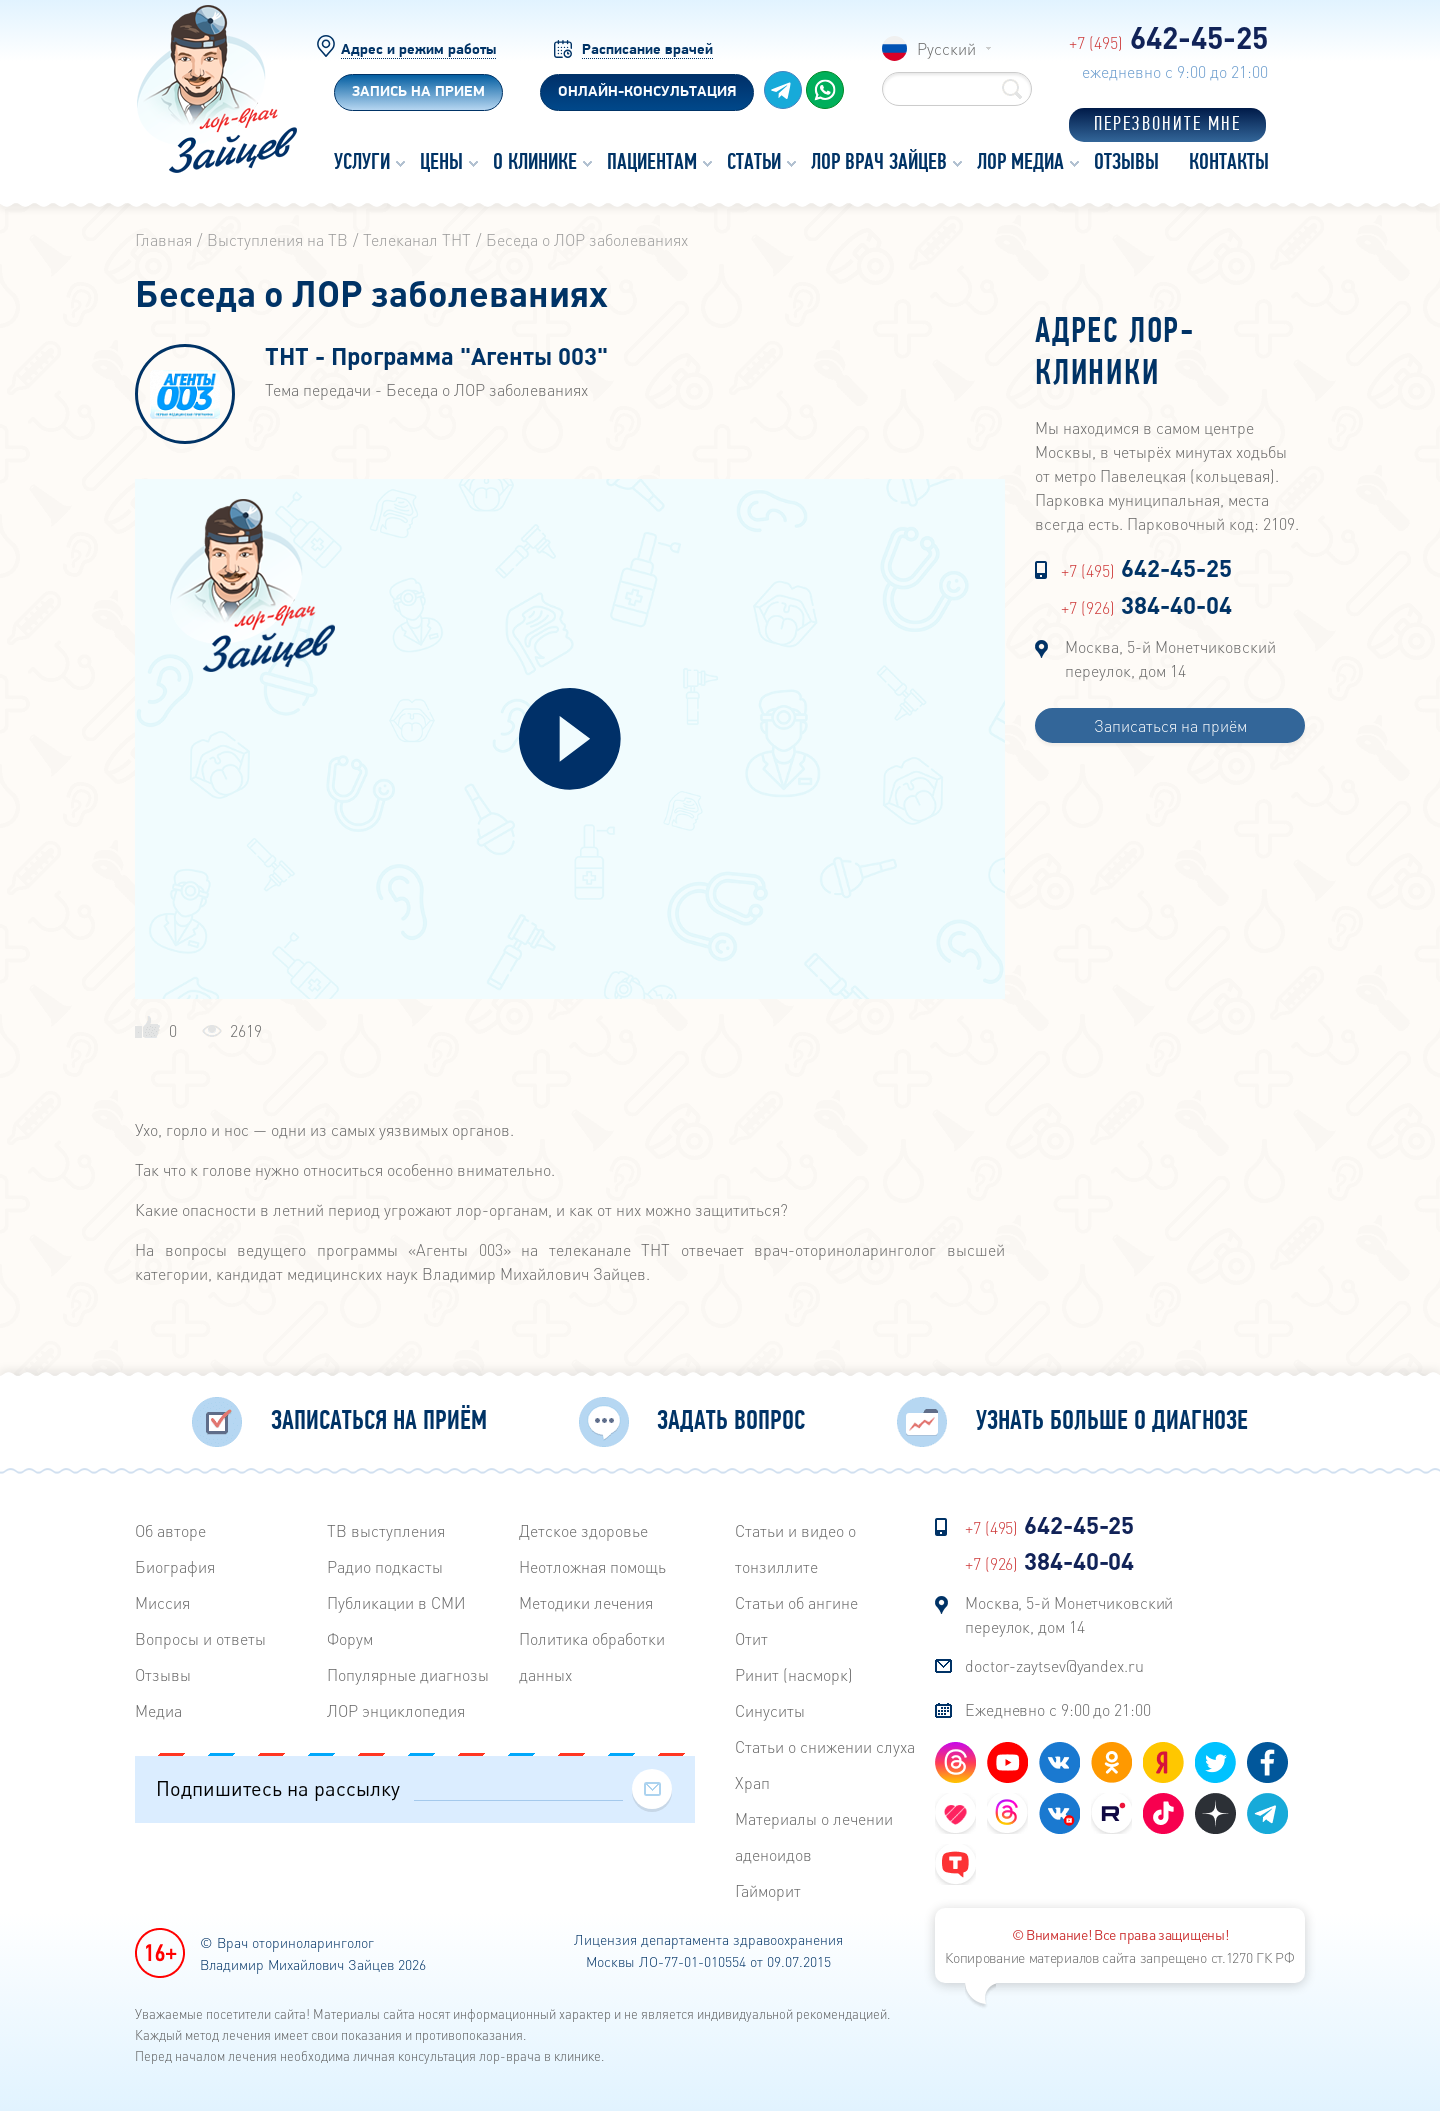  Describe the element at coordinates (396, 1710) in the screenshot. I see `ЛОР энциклопедия` at that location.